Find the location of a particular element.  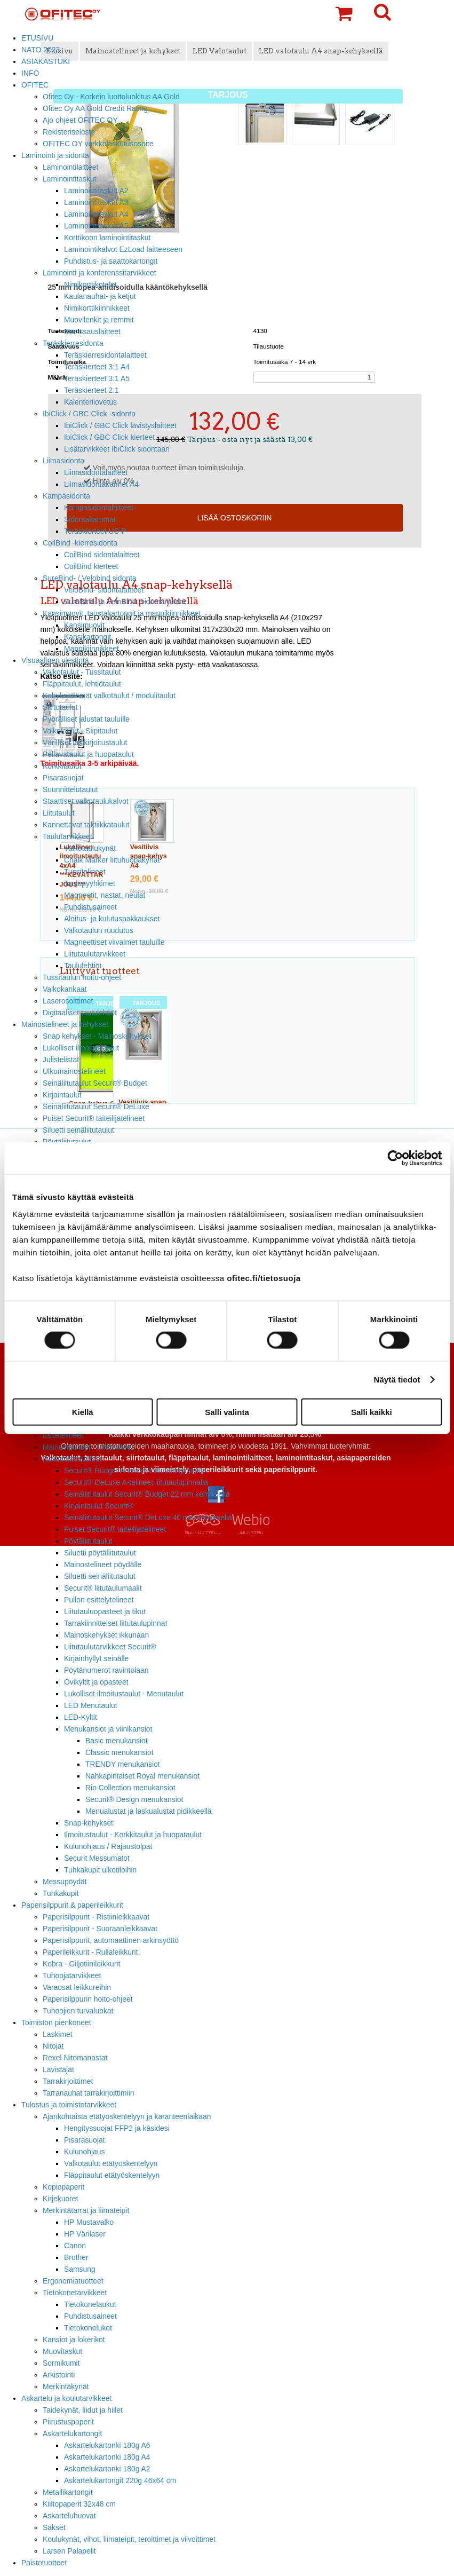

Paperileikkurit - Rullaleikkurit is located at coordinates (90, 1952).